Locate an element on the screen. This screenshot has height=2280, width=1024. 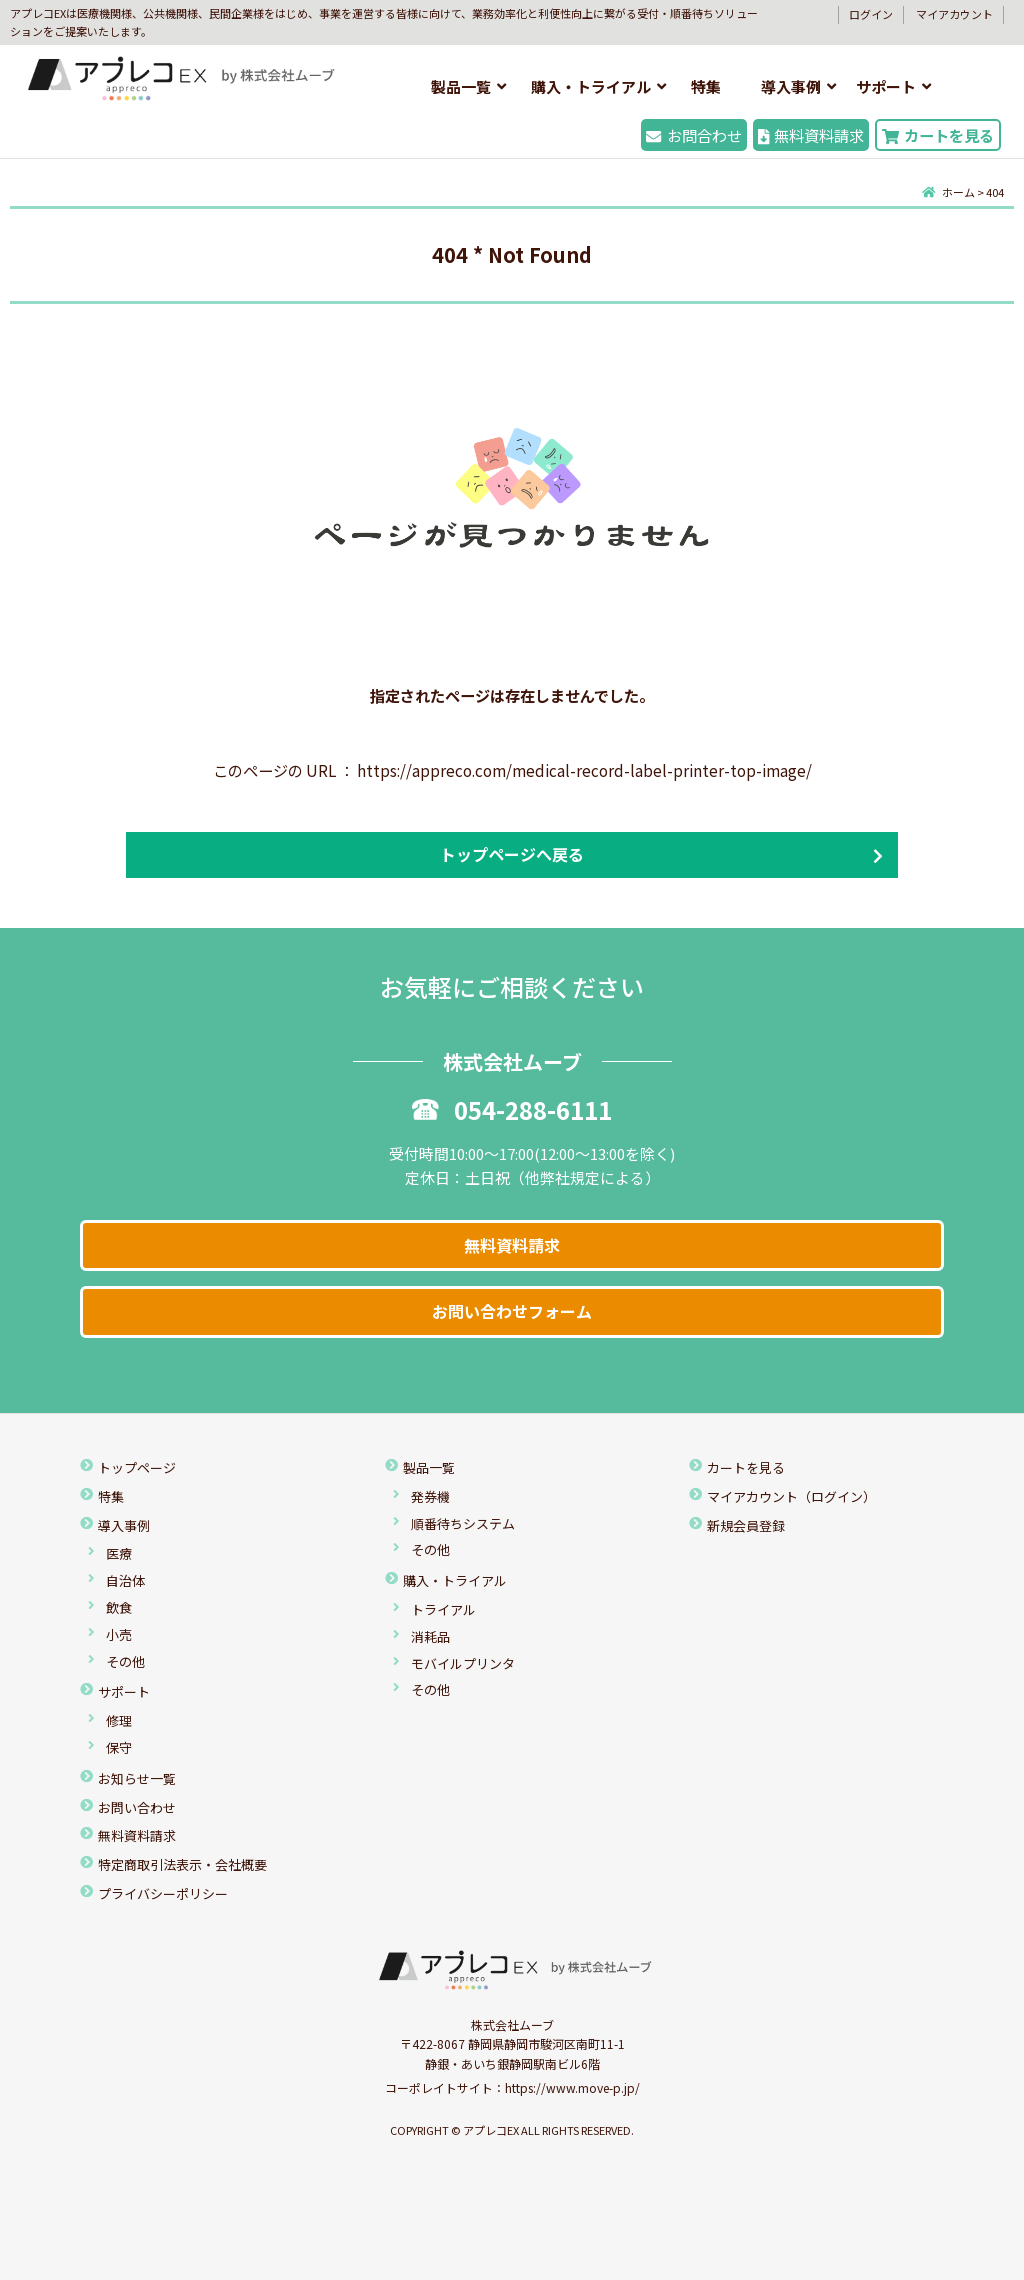
お知らせ一覧 is located at coordinates (137, 1778).